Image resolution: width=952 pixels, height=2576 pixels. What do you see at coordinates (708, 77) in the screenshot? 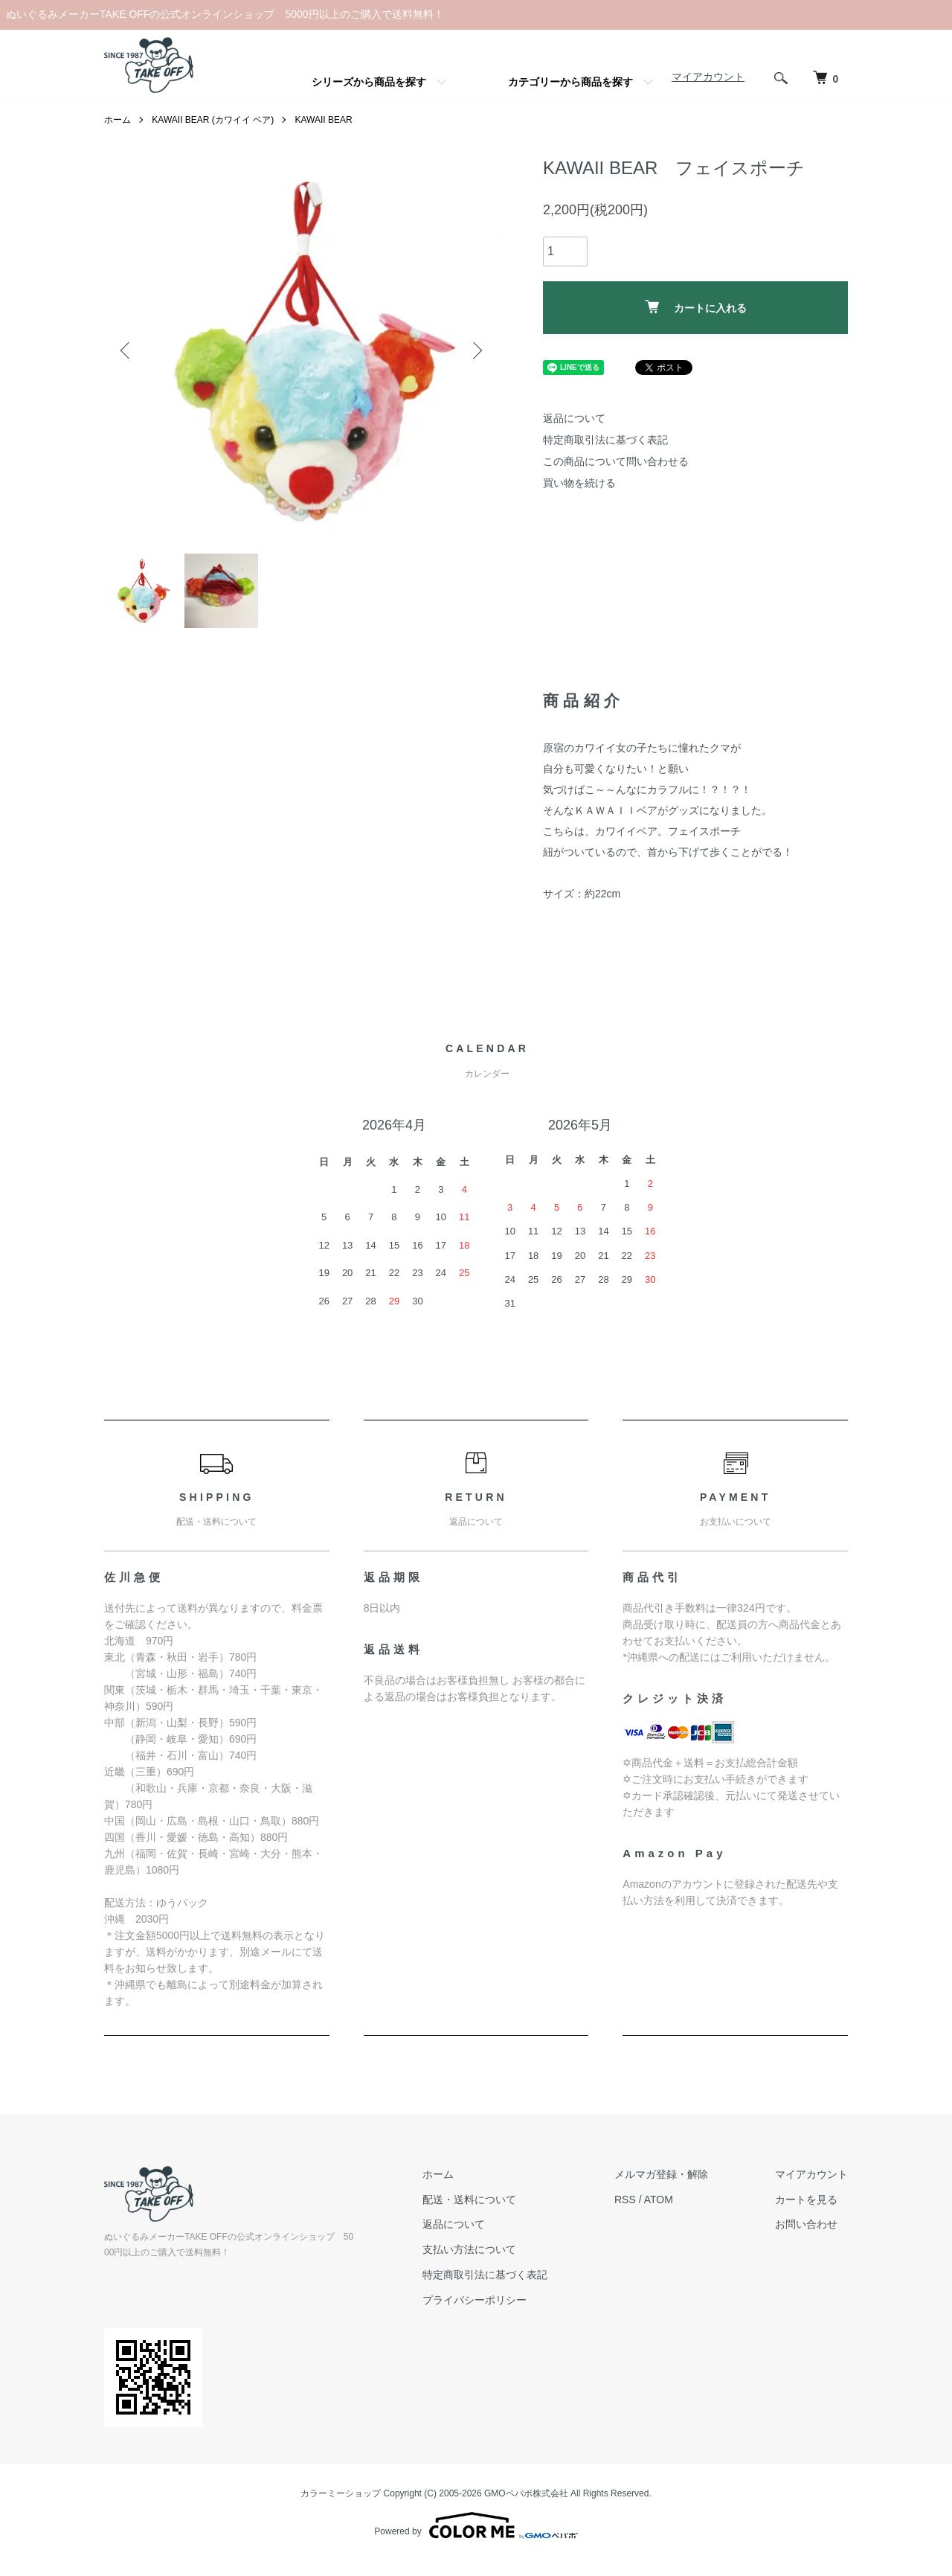
I see `マイアカウント` at bounding box center [708, 77].